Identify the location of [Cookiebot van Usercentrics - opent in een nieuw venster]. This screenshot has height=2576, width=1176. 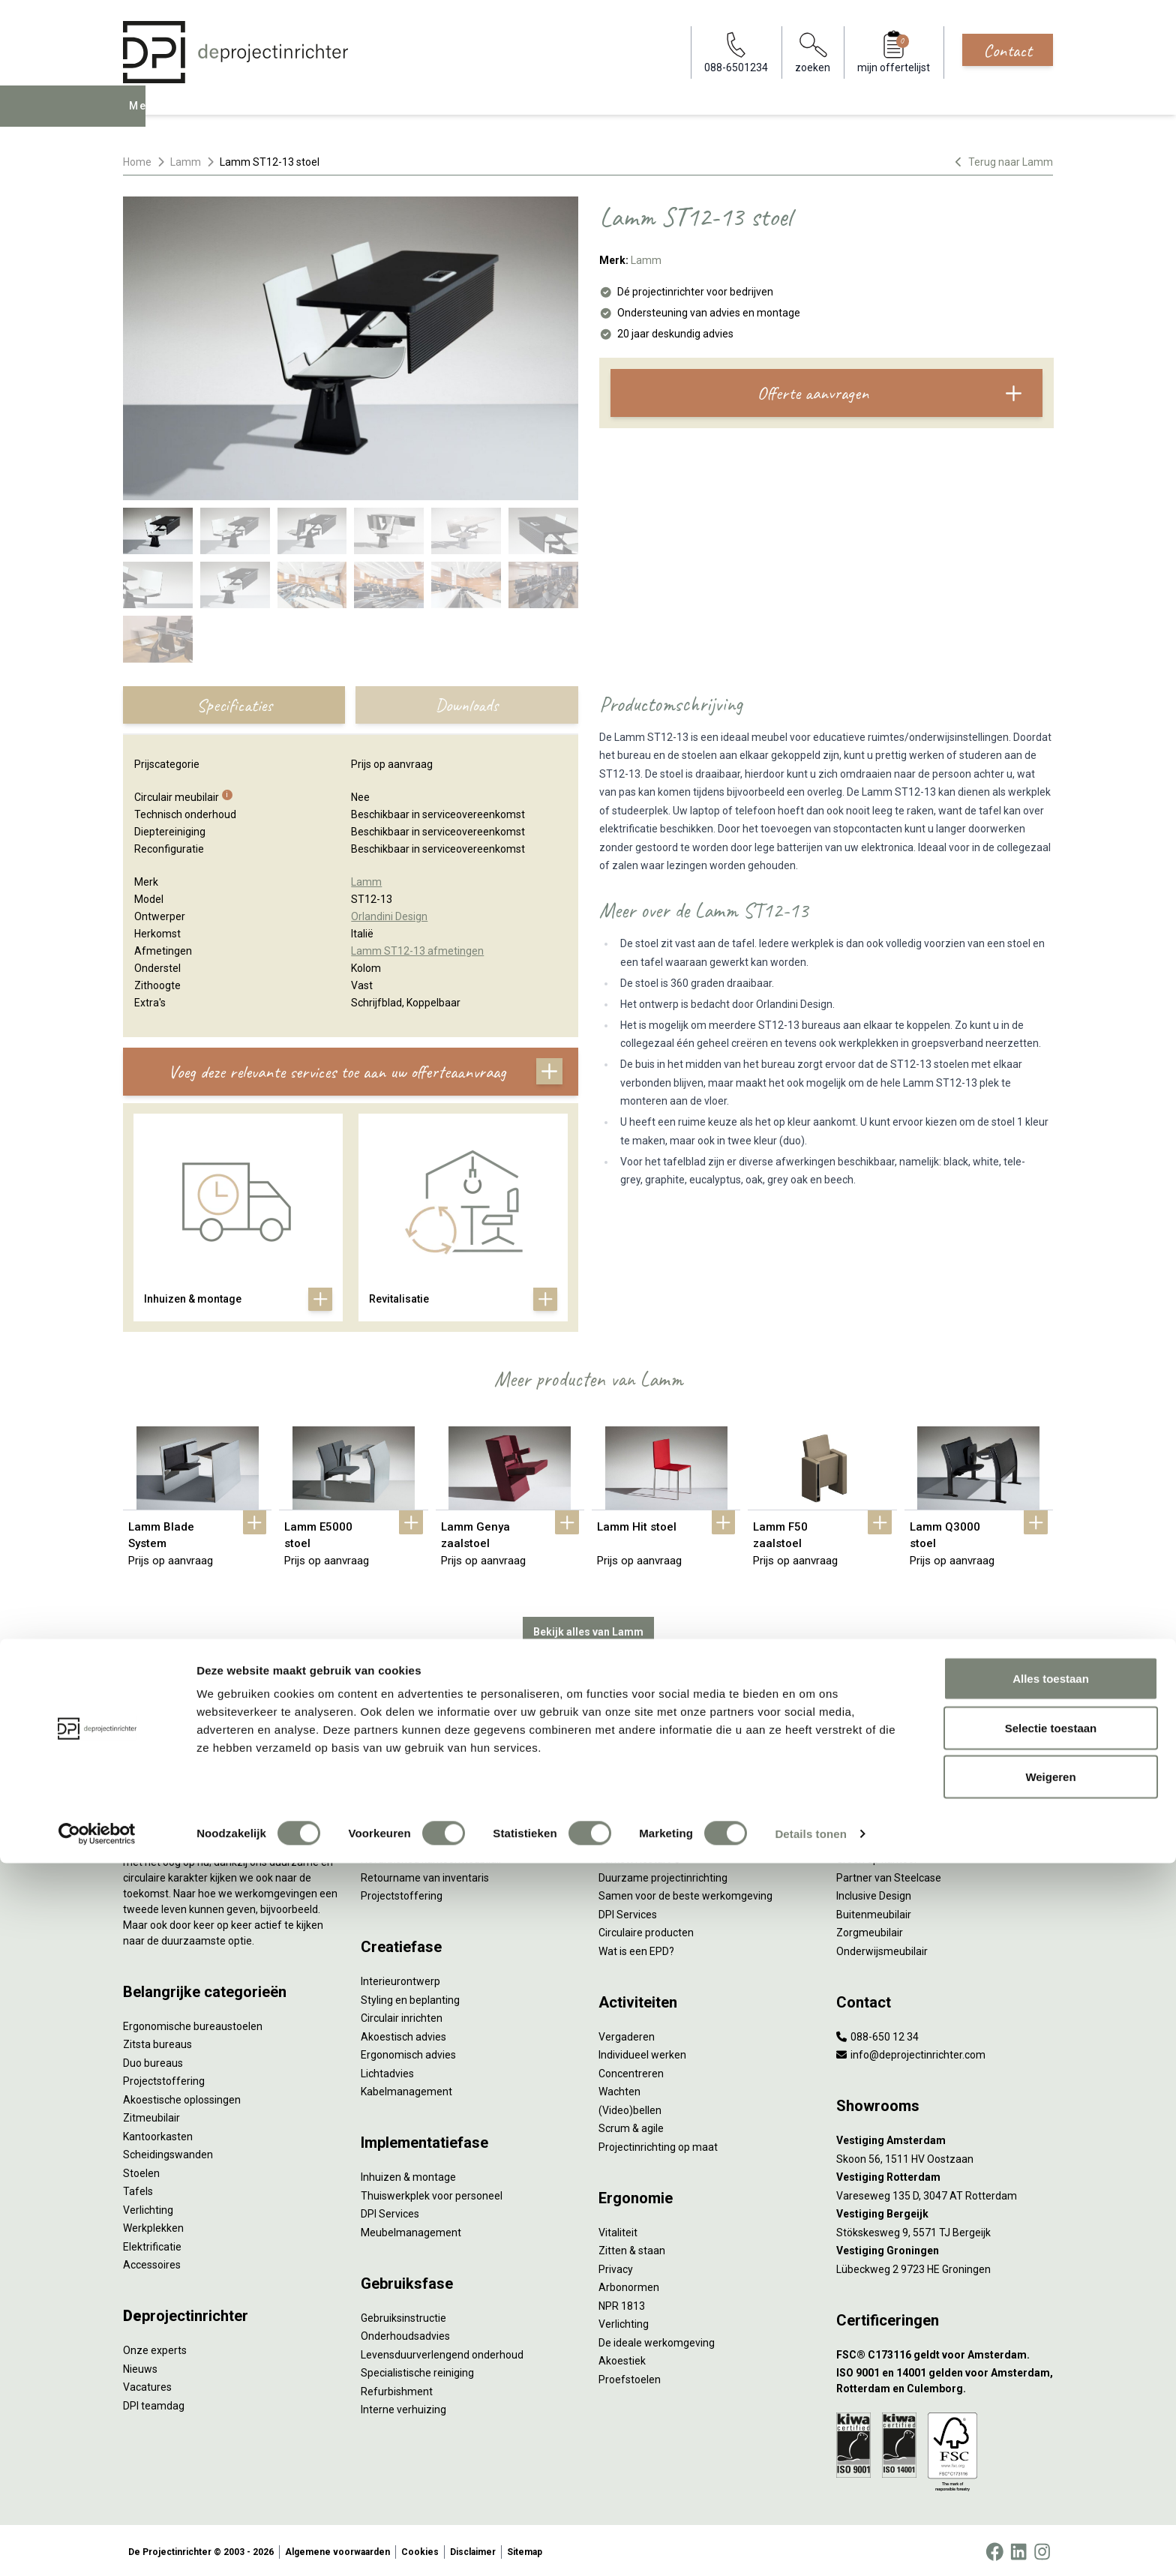
(97, 2547).